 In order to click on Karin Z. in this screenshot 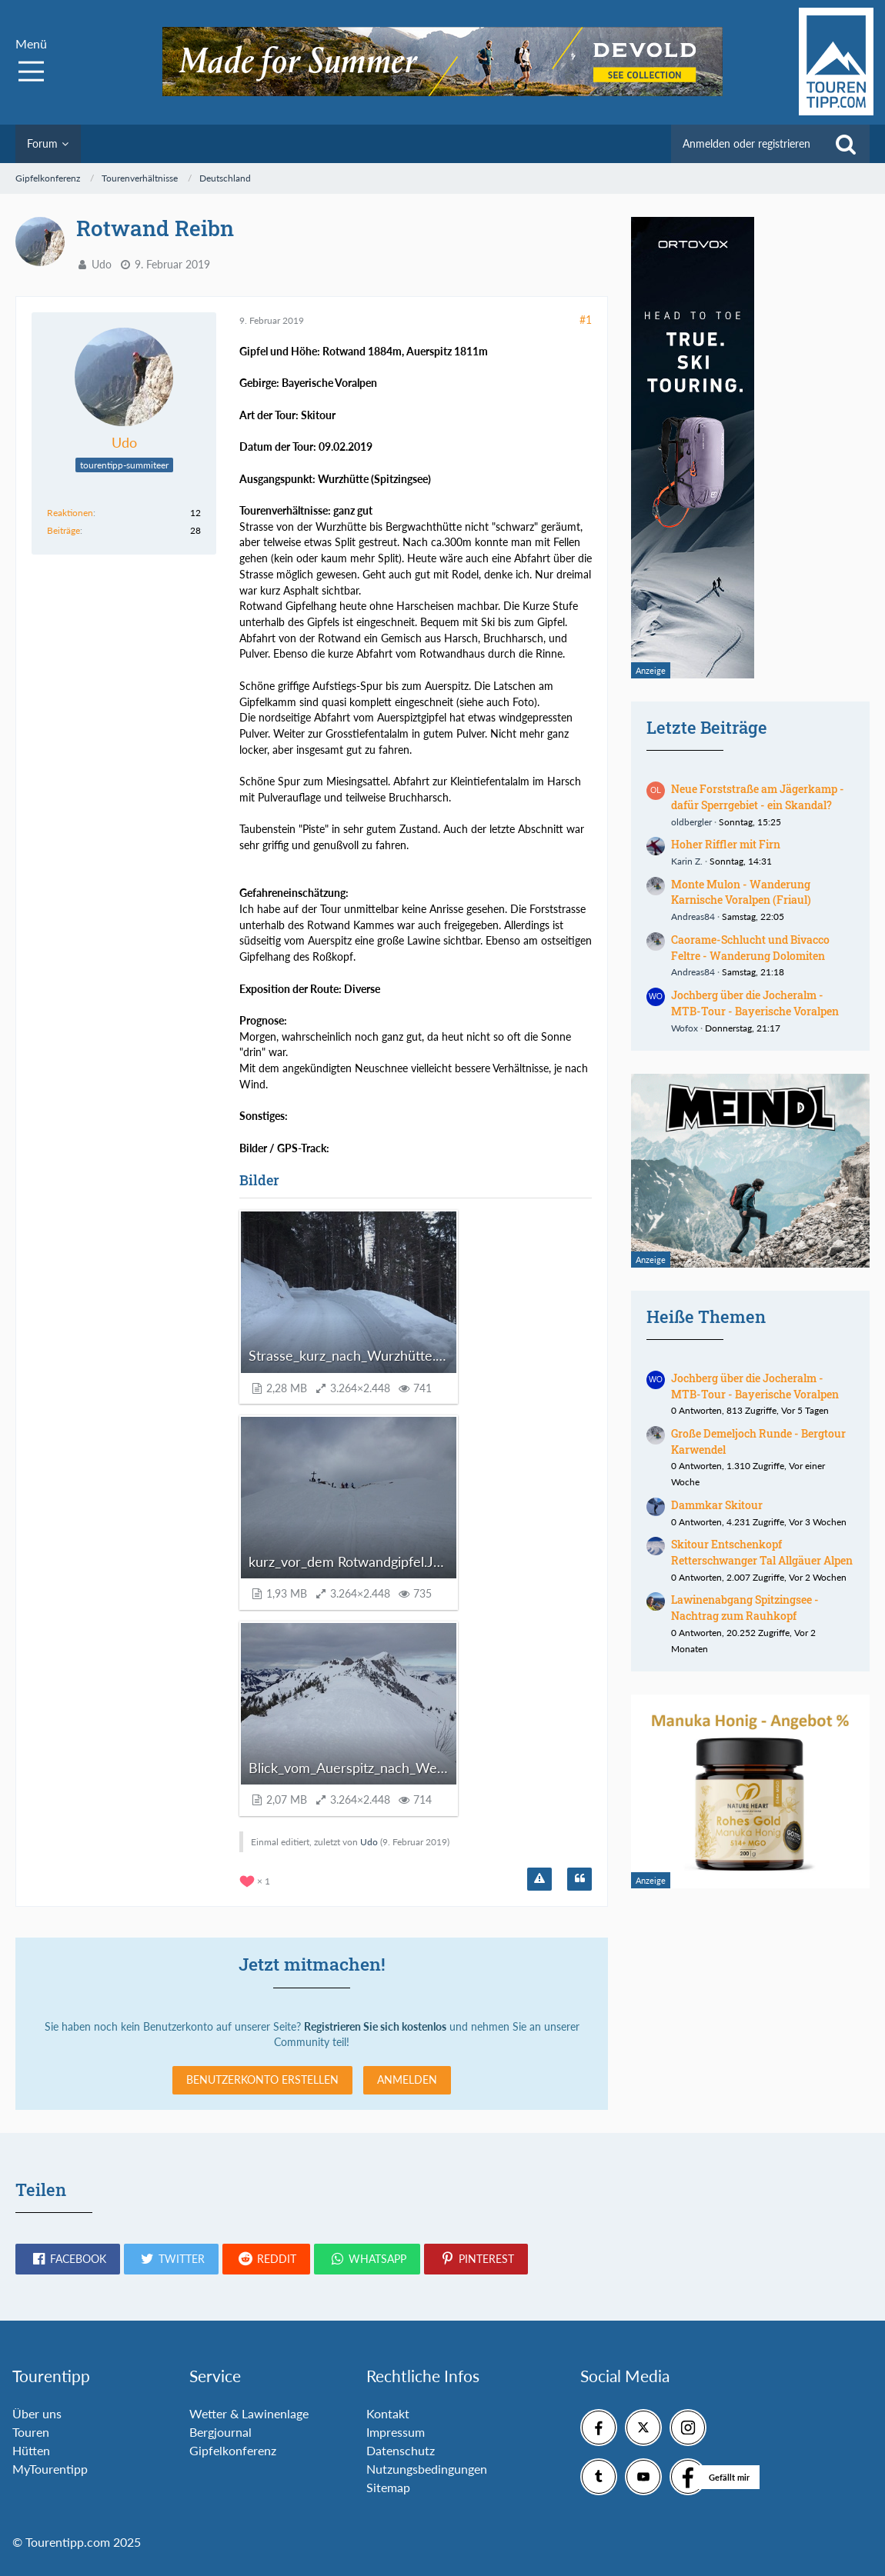, I will do `click(687, 861)`.